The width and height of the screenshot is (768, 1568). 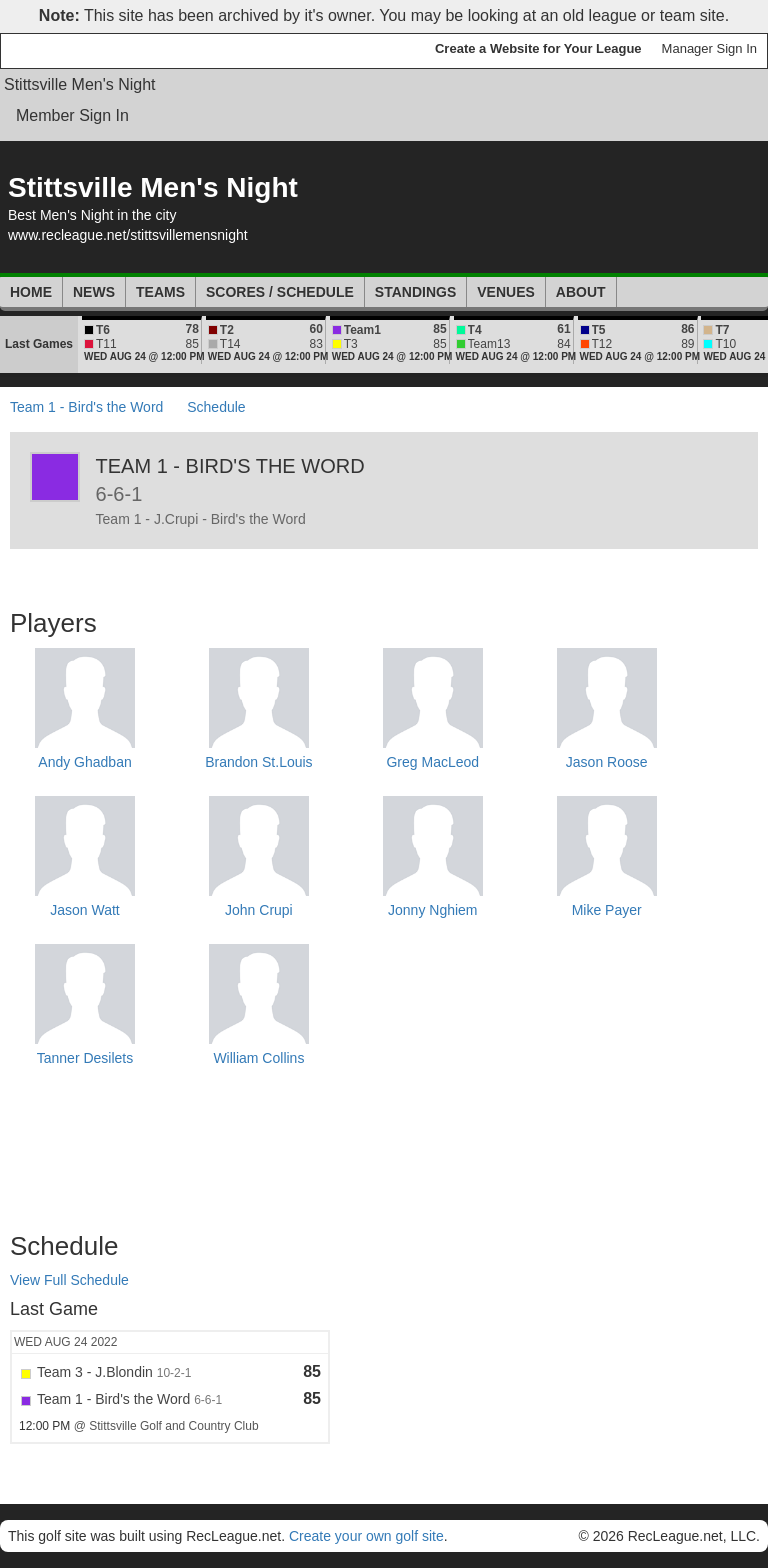 What do you see at coordinates (160, 292) in the screenshot?
I see `Teams` at bounding box center [160, 292].